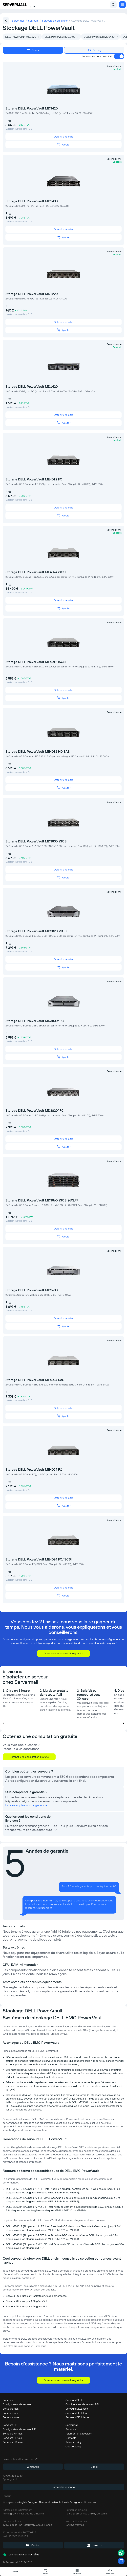  I want to click on E-mail, so click(94, 2466).